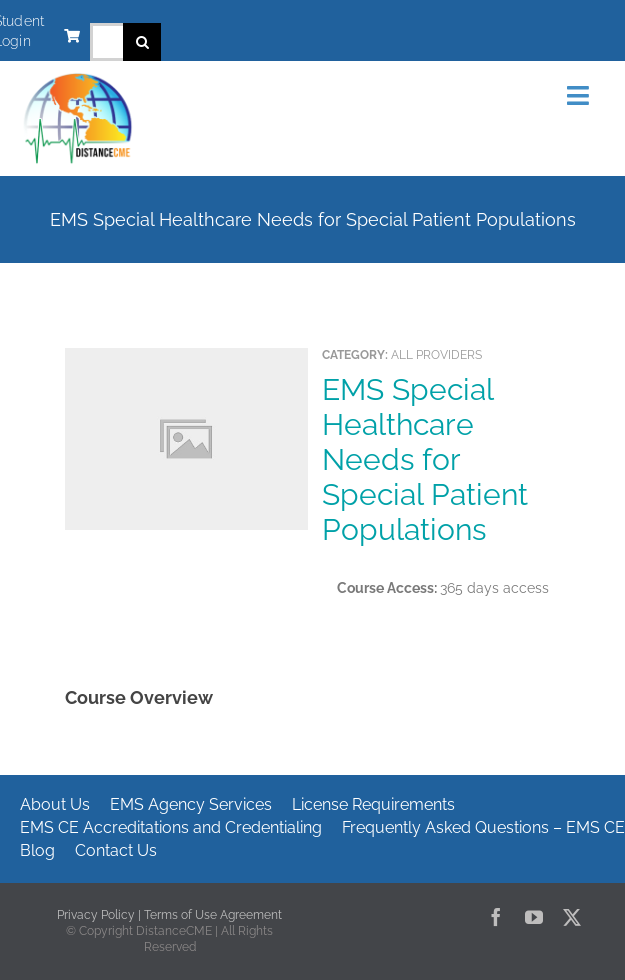  What do you see at coordinates (534, 917) in the screenshot?
I see `[youtube]` at bounding box center [534, 917].